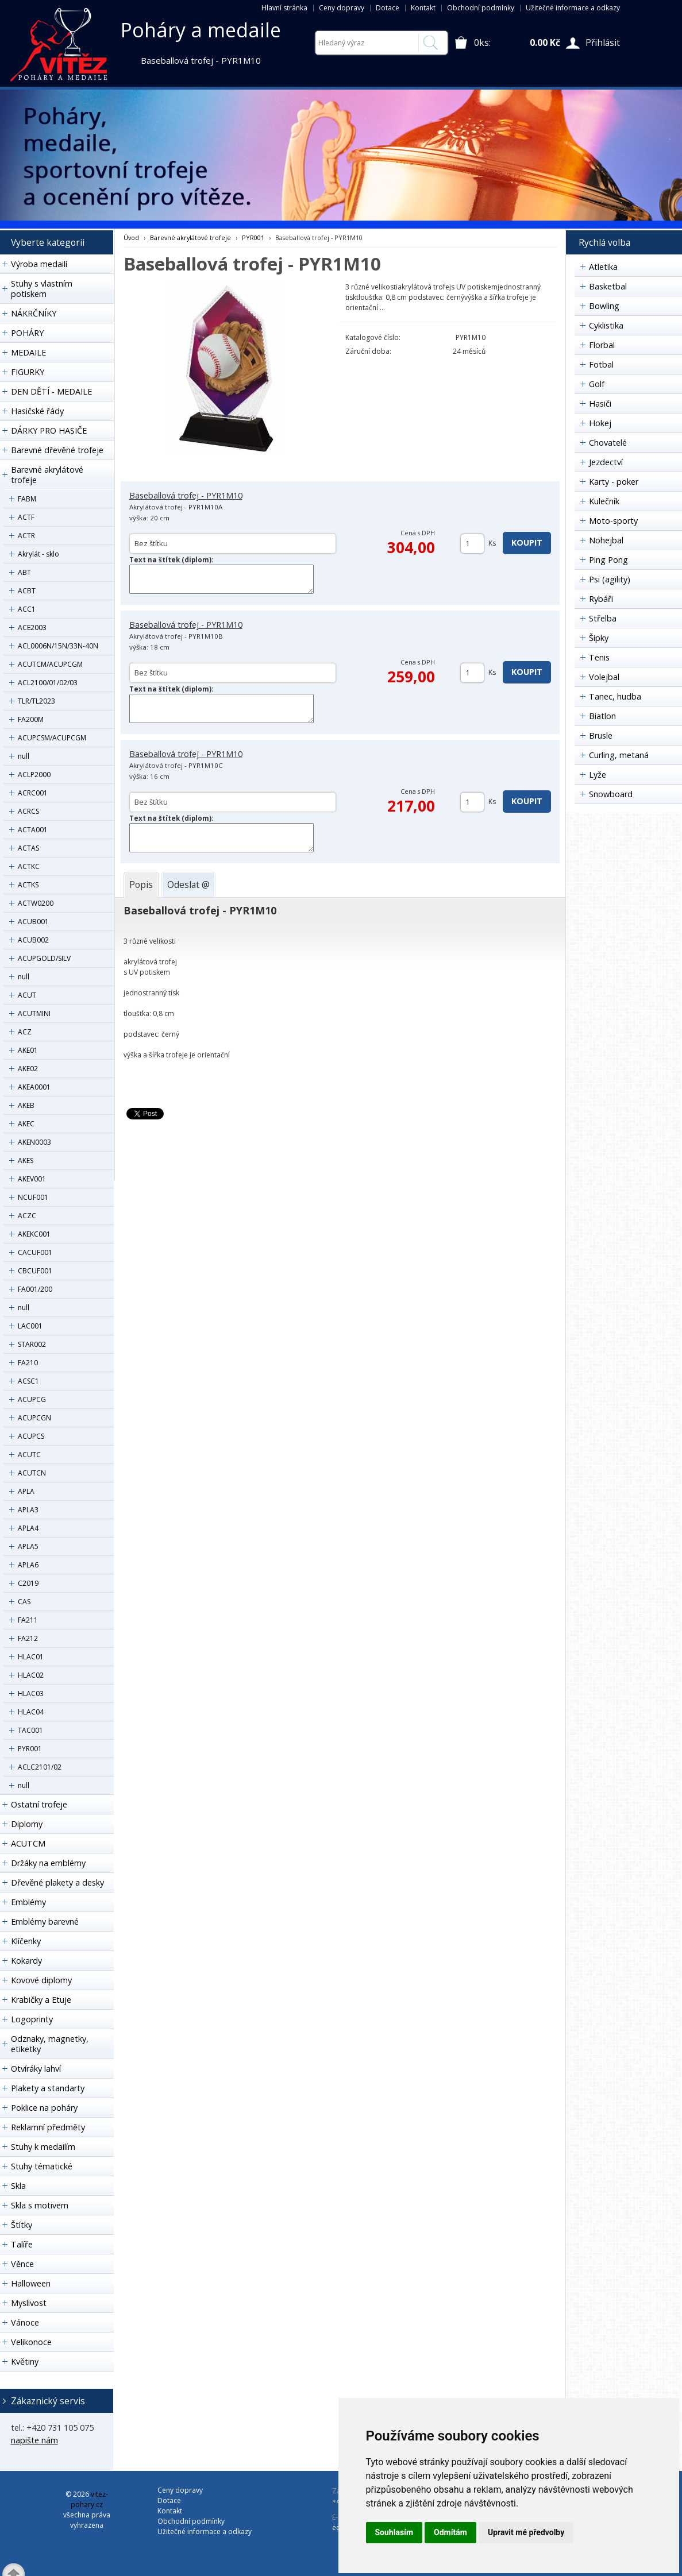 This screenshot has height=2576, width=682. Describe the element at coordinates (33, 1197) in the screenshot. I see `NCUF001` at that location.